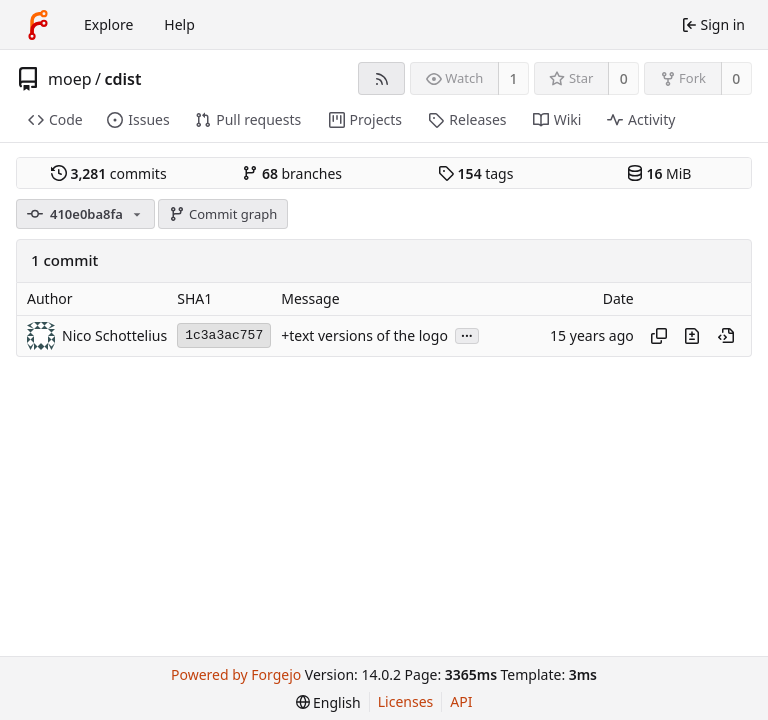 This screenshot has height=720, width=768. Describe the element at coordinates (726, 336) in the screenshot. I see `[View at this point in history]` at that location.